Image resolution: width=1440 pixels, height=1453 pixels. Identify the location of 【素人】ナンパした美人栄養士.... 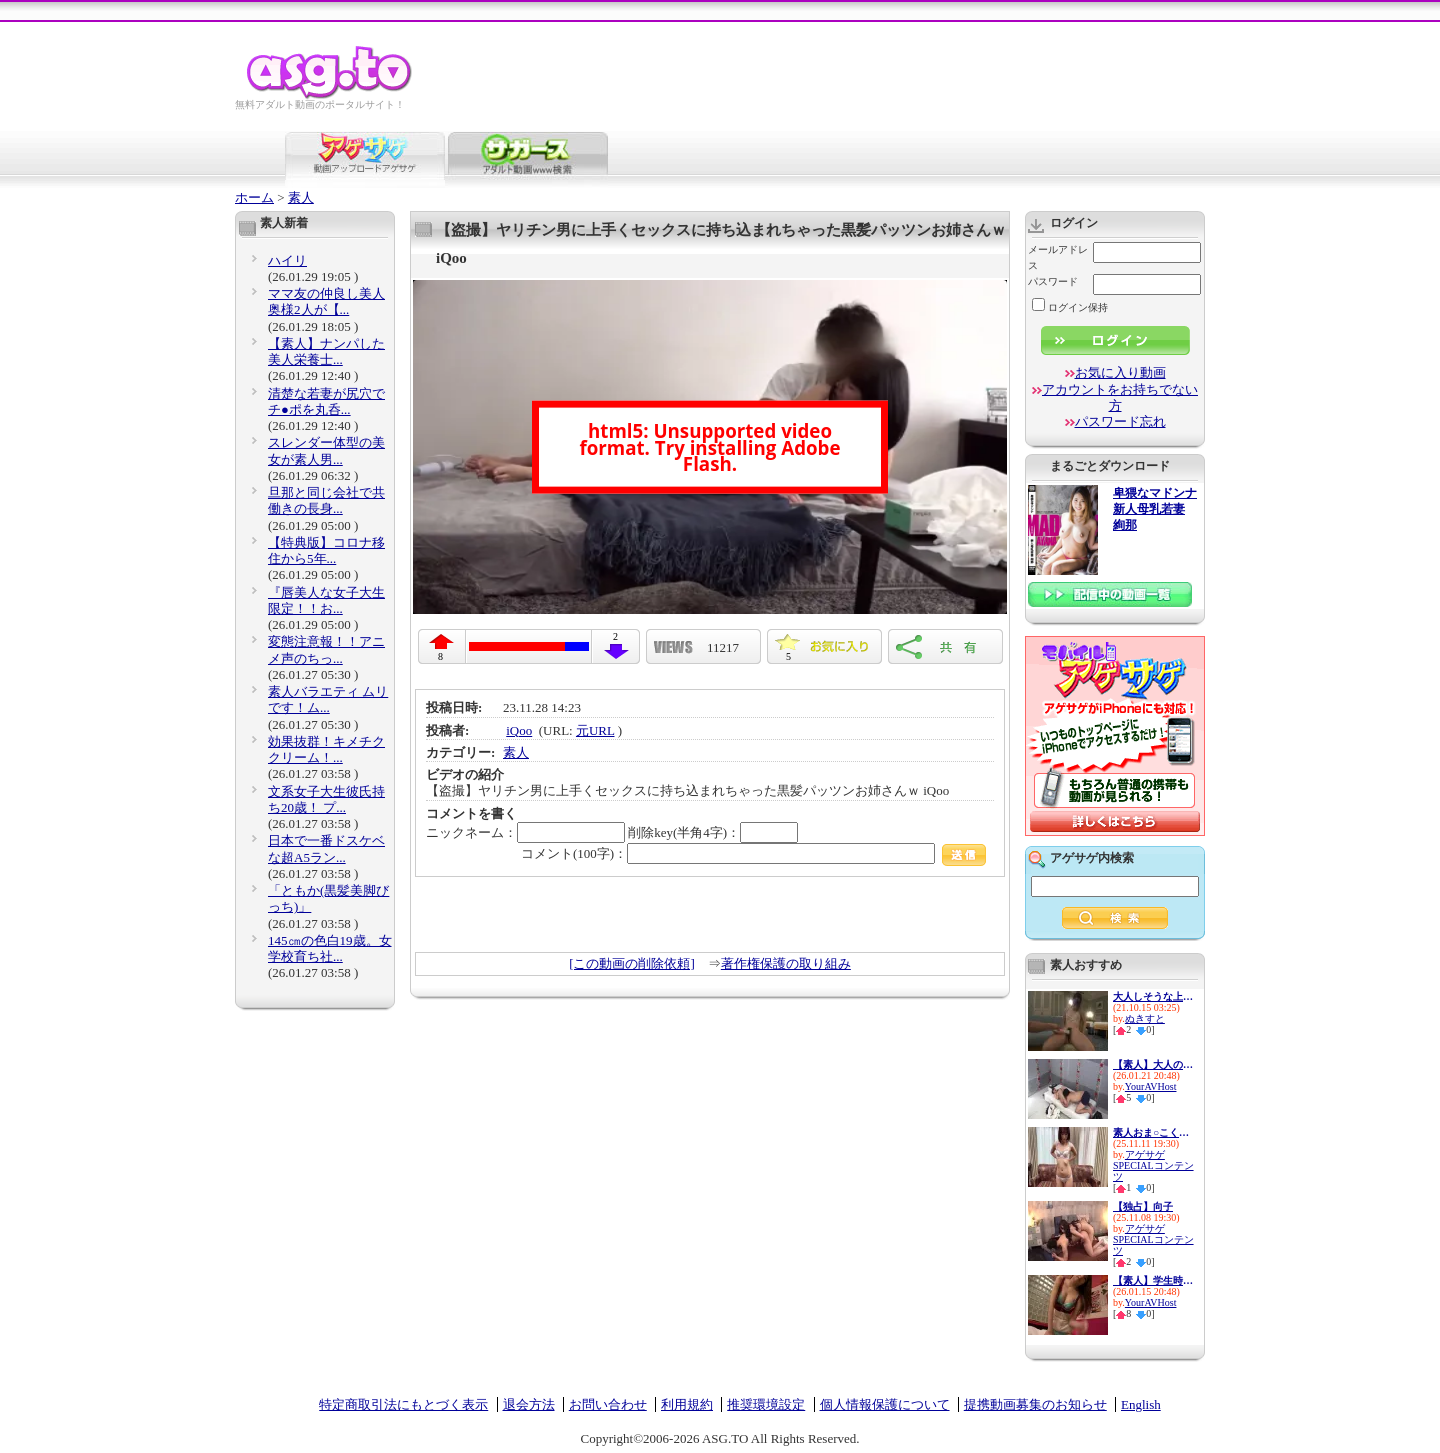
(326, 351).